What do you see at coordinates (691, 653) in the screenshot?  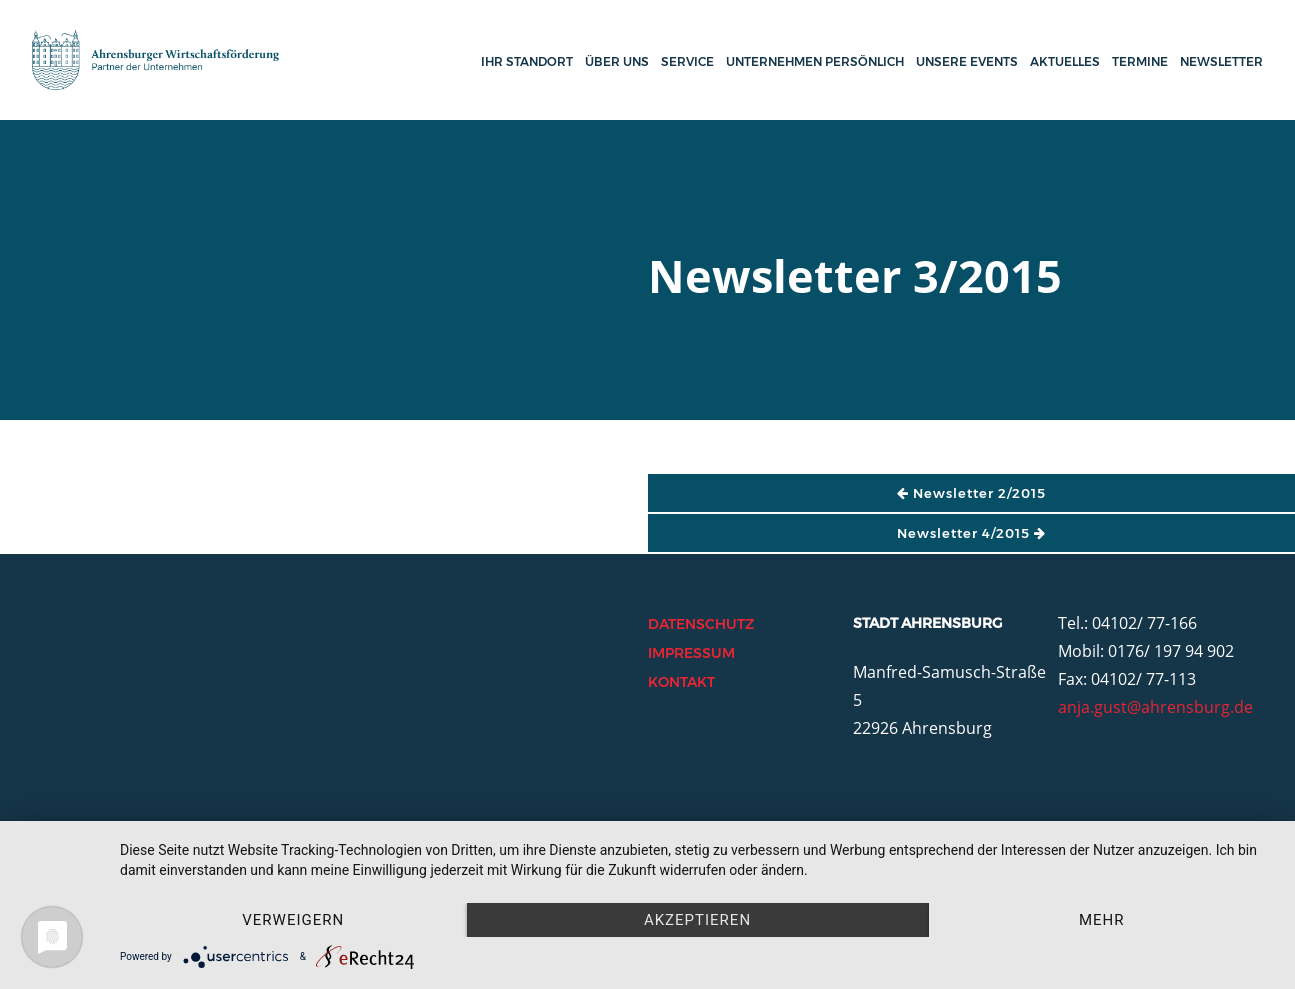 I see `Impressum` at bounding box center [691, 653].